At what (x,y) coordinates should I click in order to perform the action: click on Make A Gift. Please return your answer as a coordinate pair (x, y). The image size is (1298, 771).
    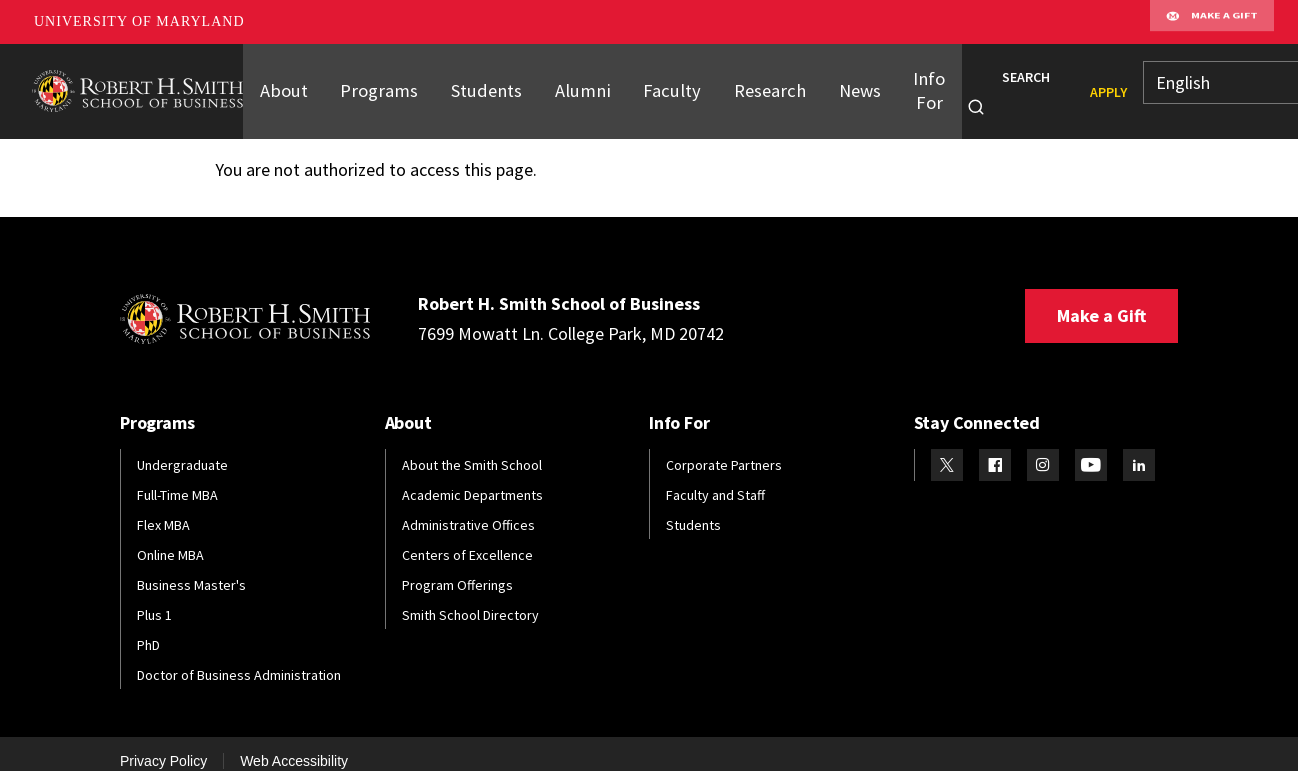
    Looking at the image, I should click on (1212, 22).